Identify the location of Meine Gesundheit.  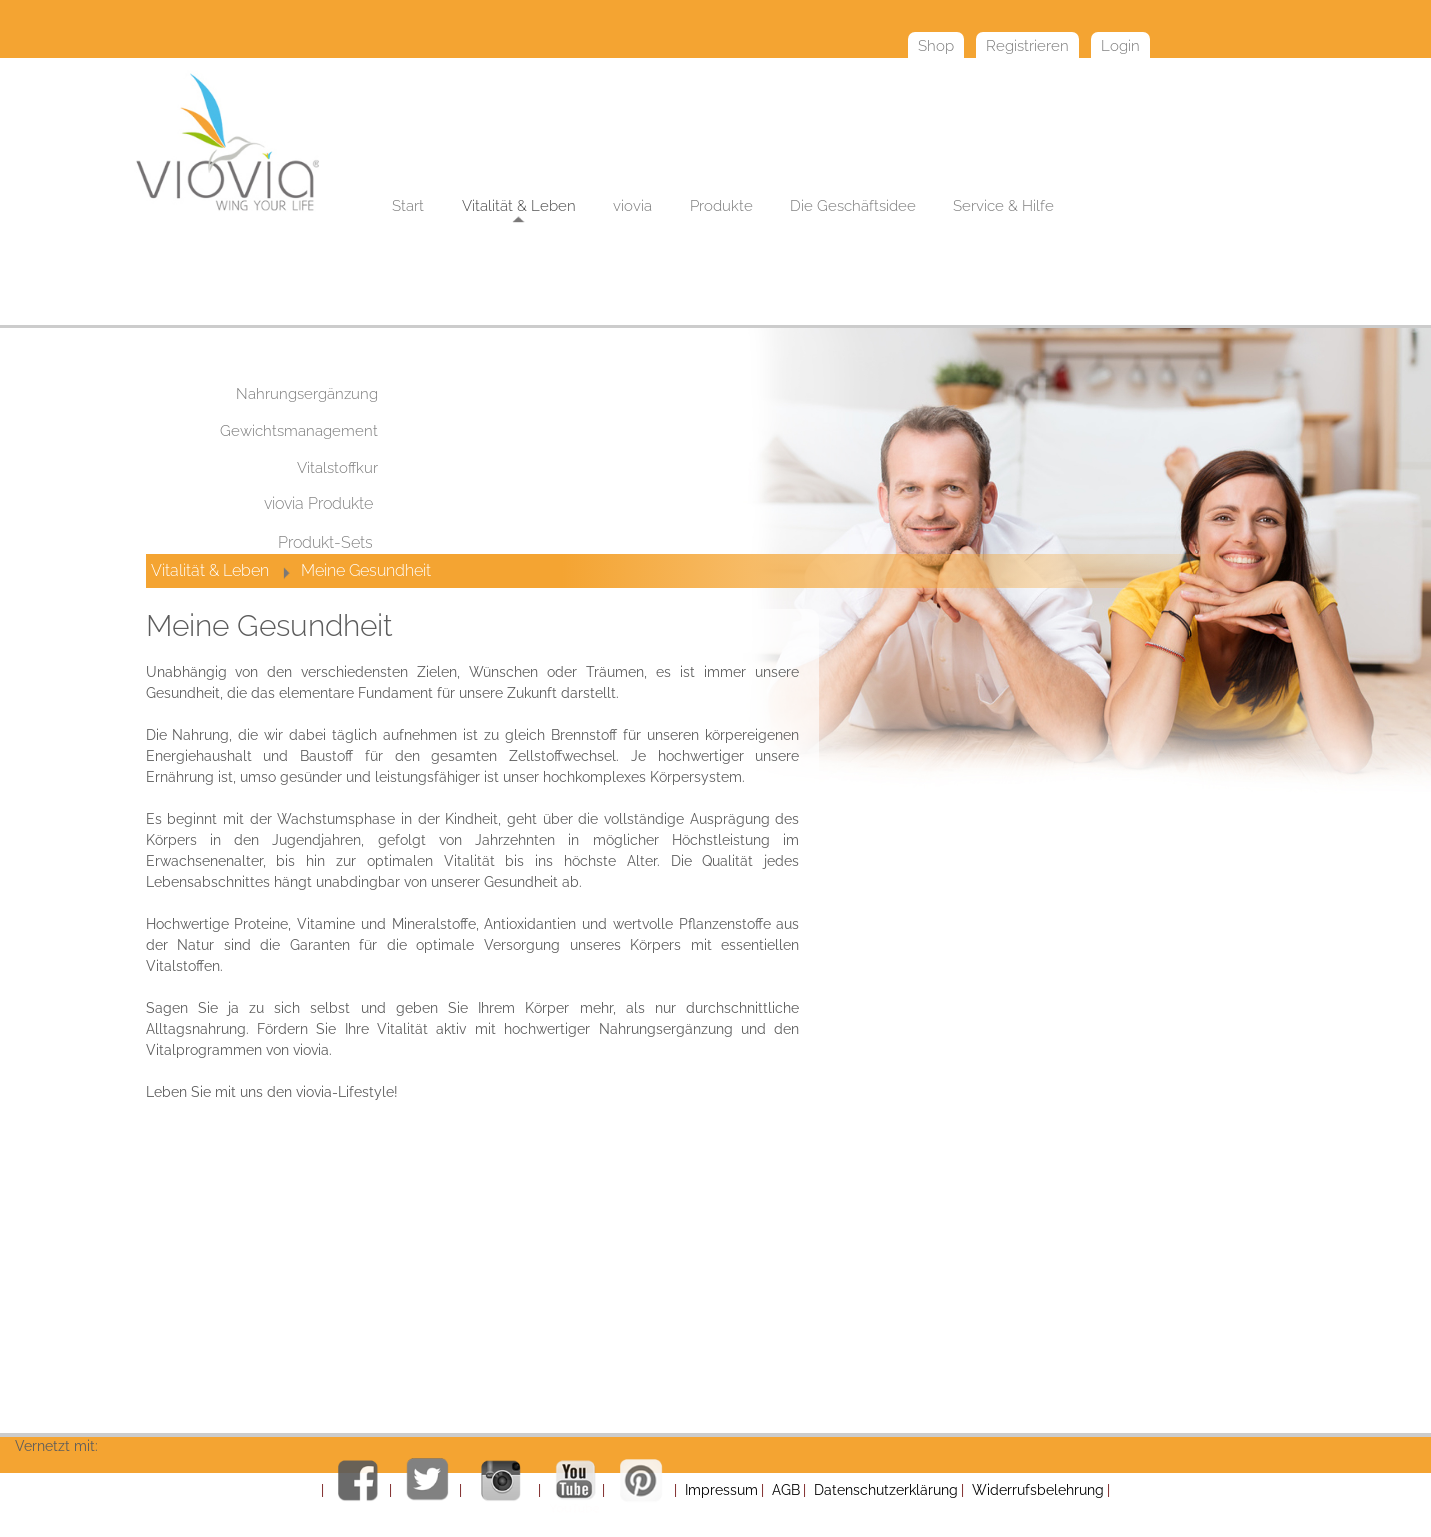
(366, 570).